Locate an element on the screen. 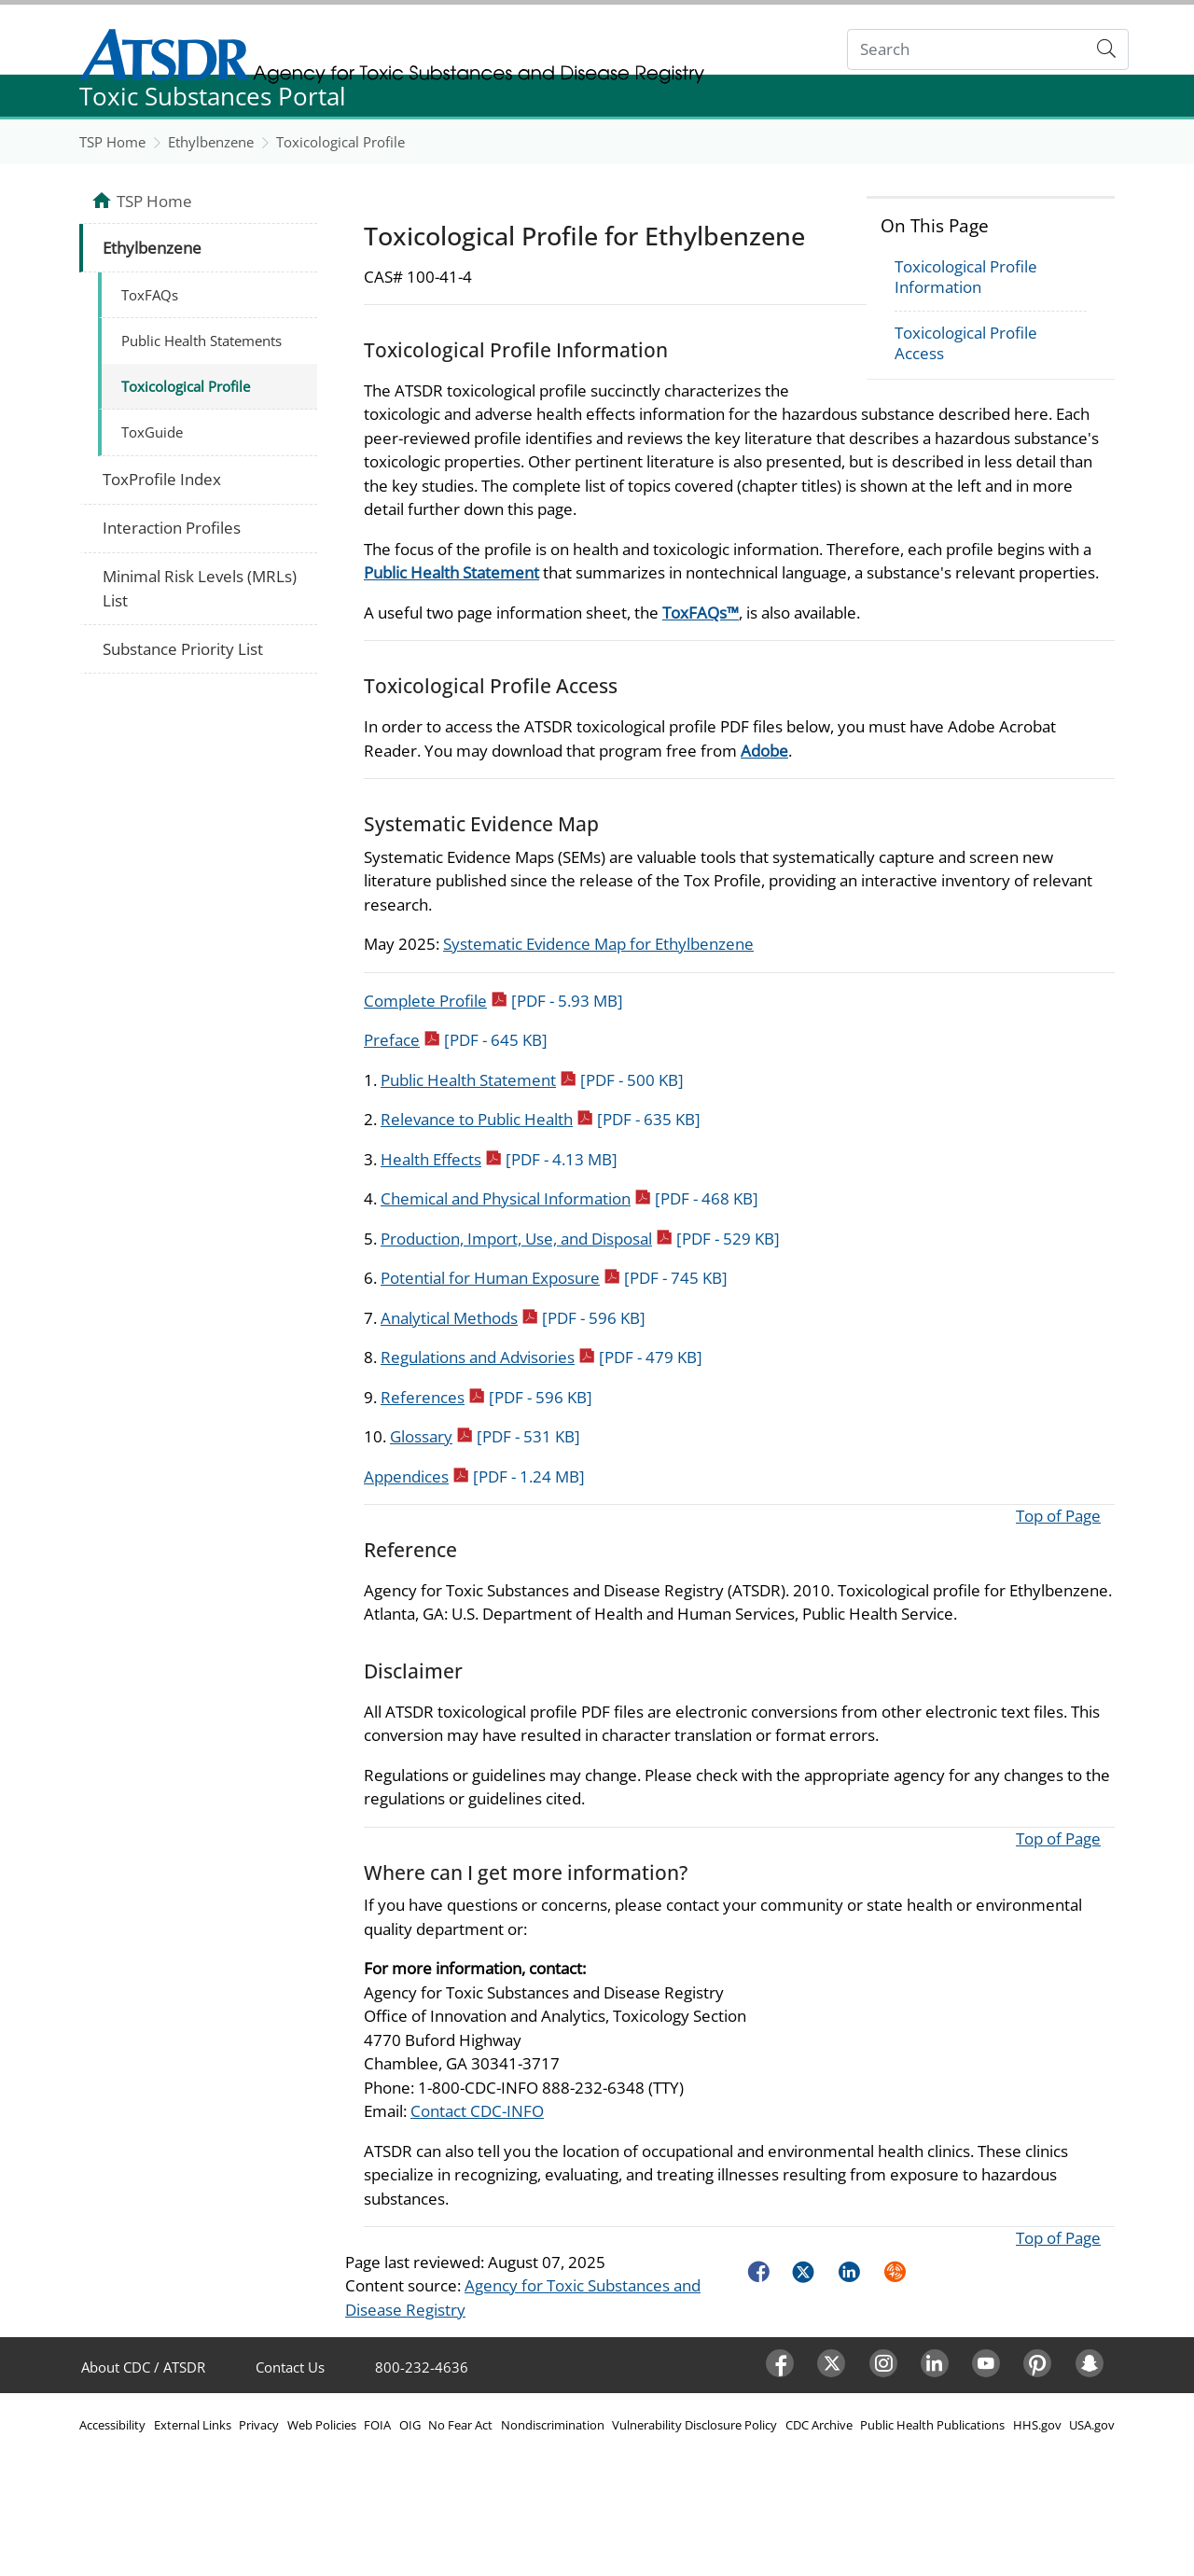 This screenshot has height=2576, width=1194. Public Health Publications is located at coordinates (932, 2424).